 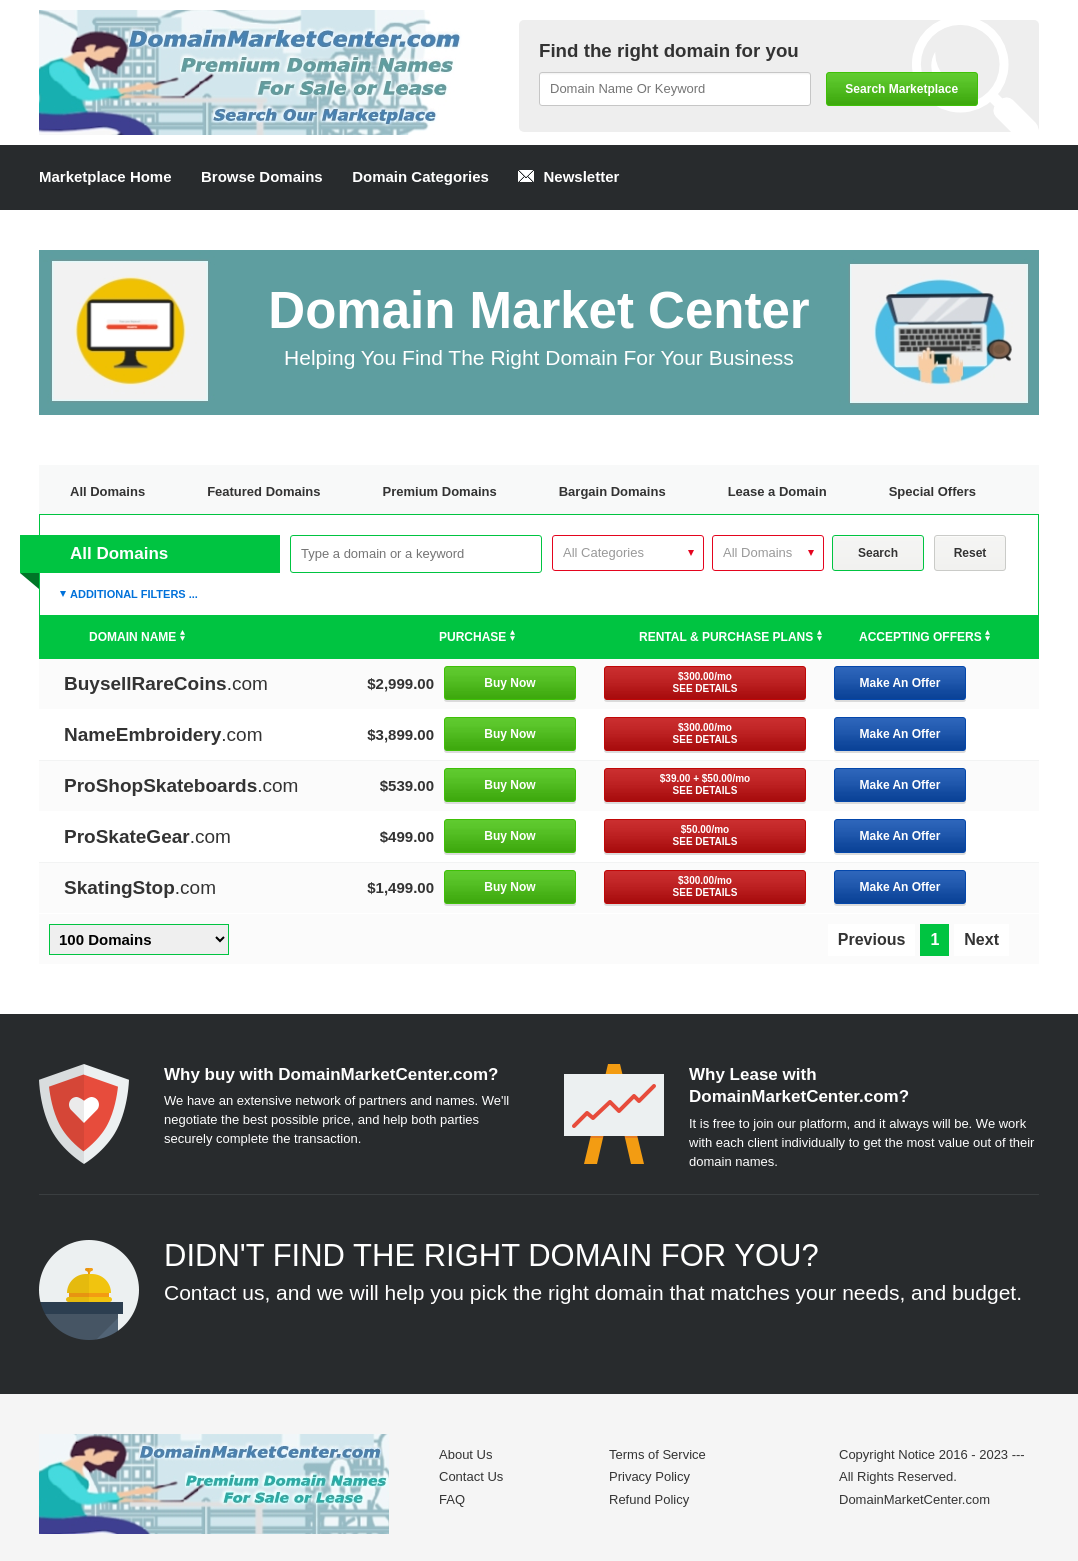 What do you see at coordinates (777, 491) in the screenshot?
I see `Lease a Domain` at bounding box center [777, 491].